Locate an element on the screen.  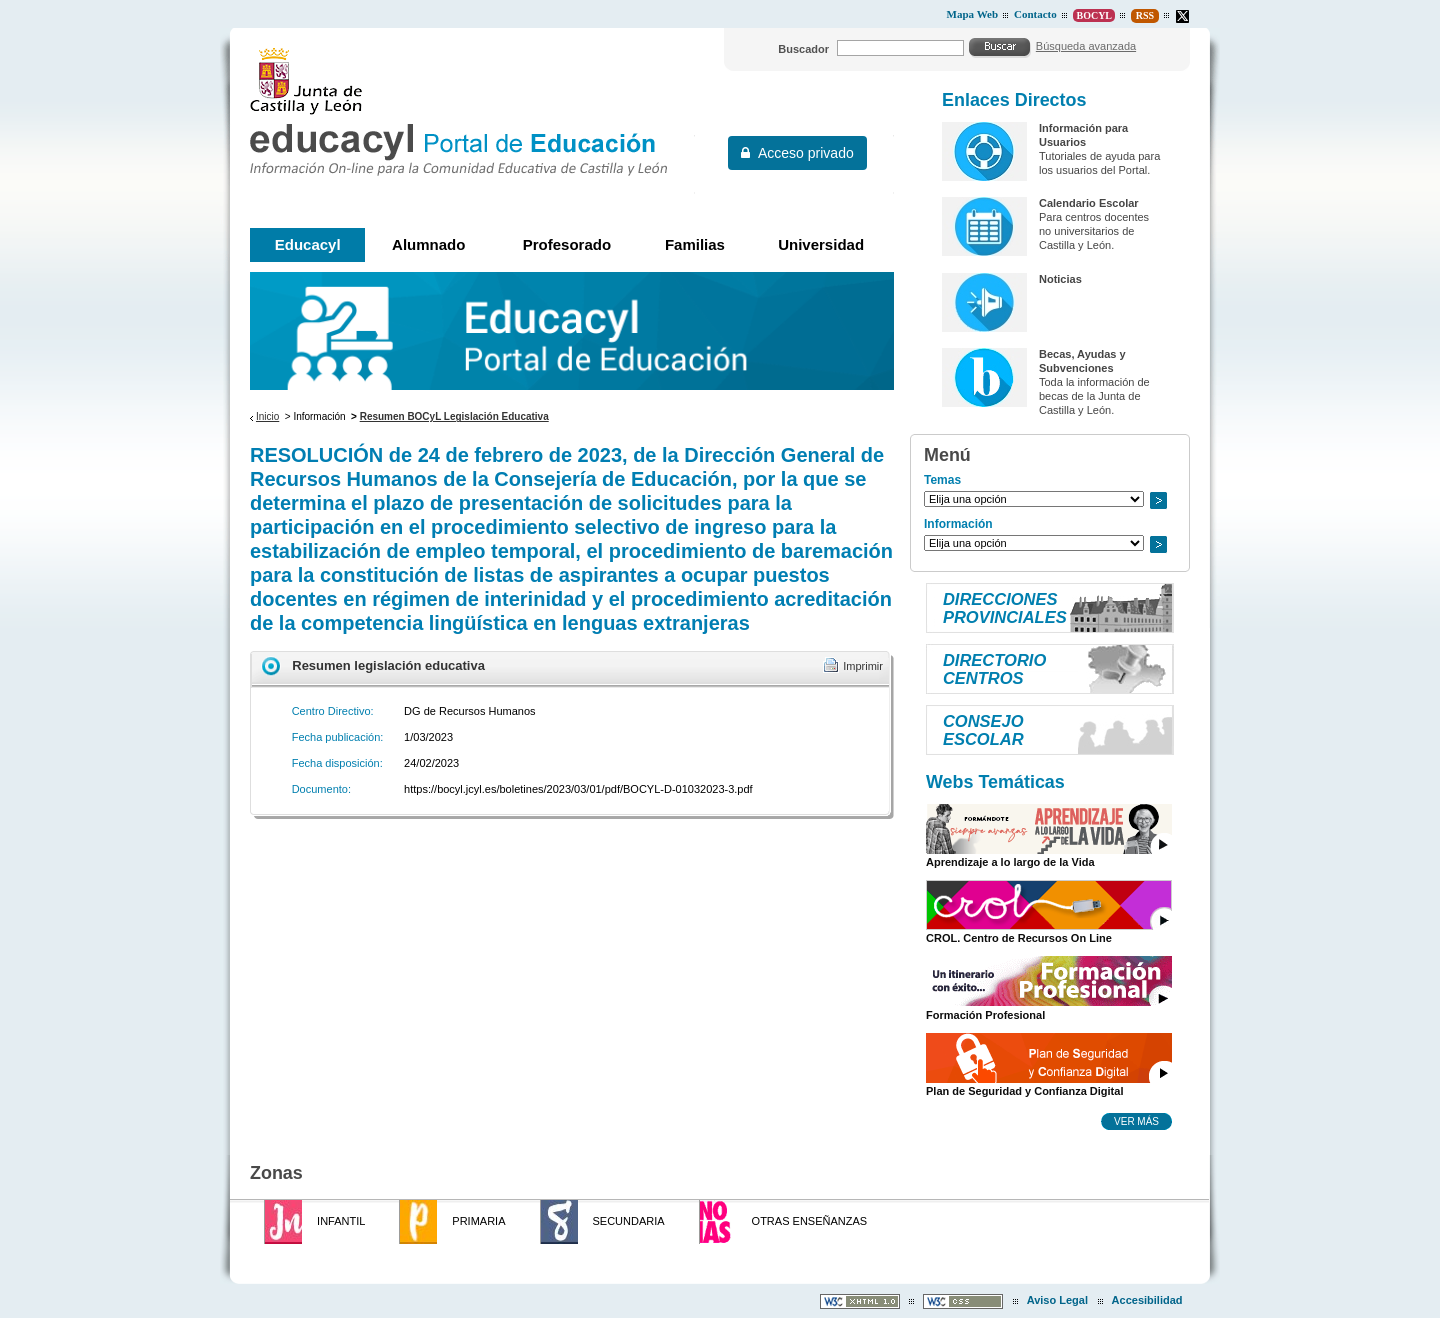
Ver más is located at coordinates (1136, 1121).